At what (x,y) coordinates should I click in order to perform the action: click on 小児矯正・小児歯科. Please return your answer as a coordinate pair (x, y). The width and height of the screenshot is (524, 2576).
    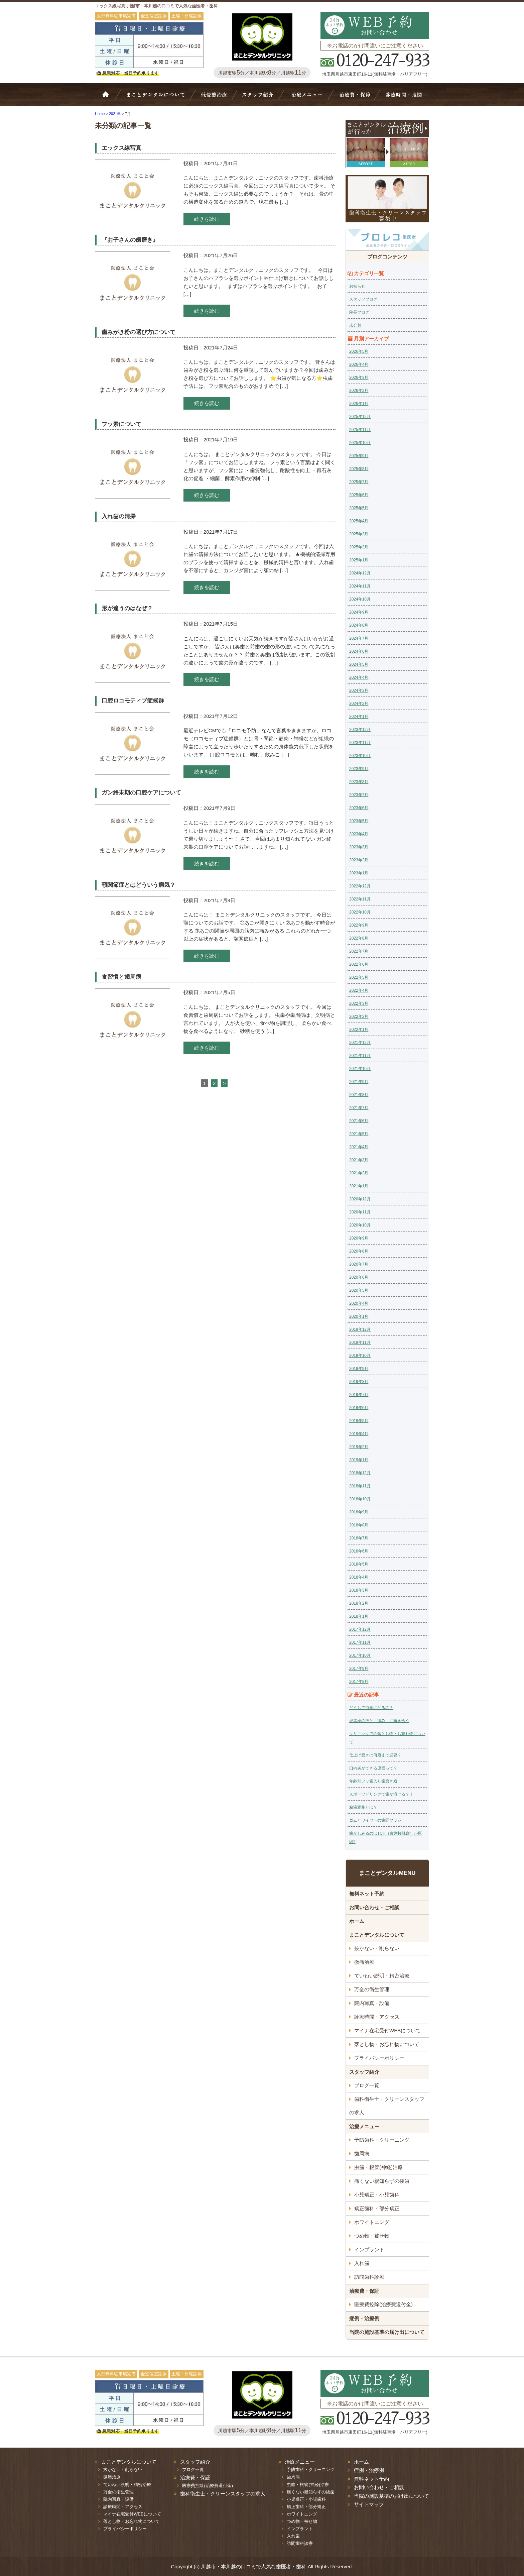
    Looking at the image, I should click on (376, 2194).